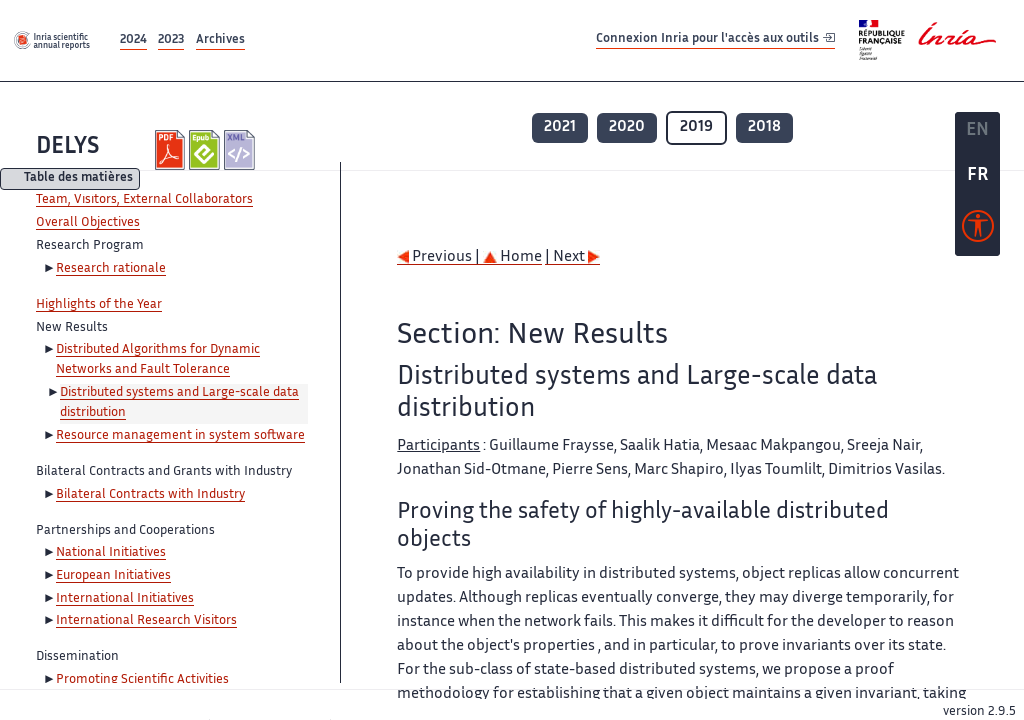 This screenshot has width=1024, height=720. What do you see at coordinates (171, 40) in the screenshot?
I see `2023` at bounding box center [171, 40].